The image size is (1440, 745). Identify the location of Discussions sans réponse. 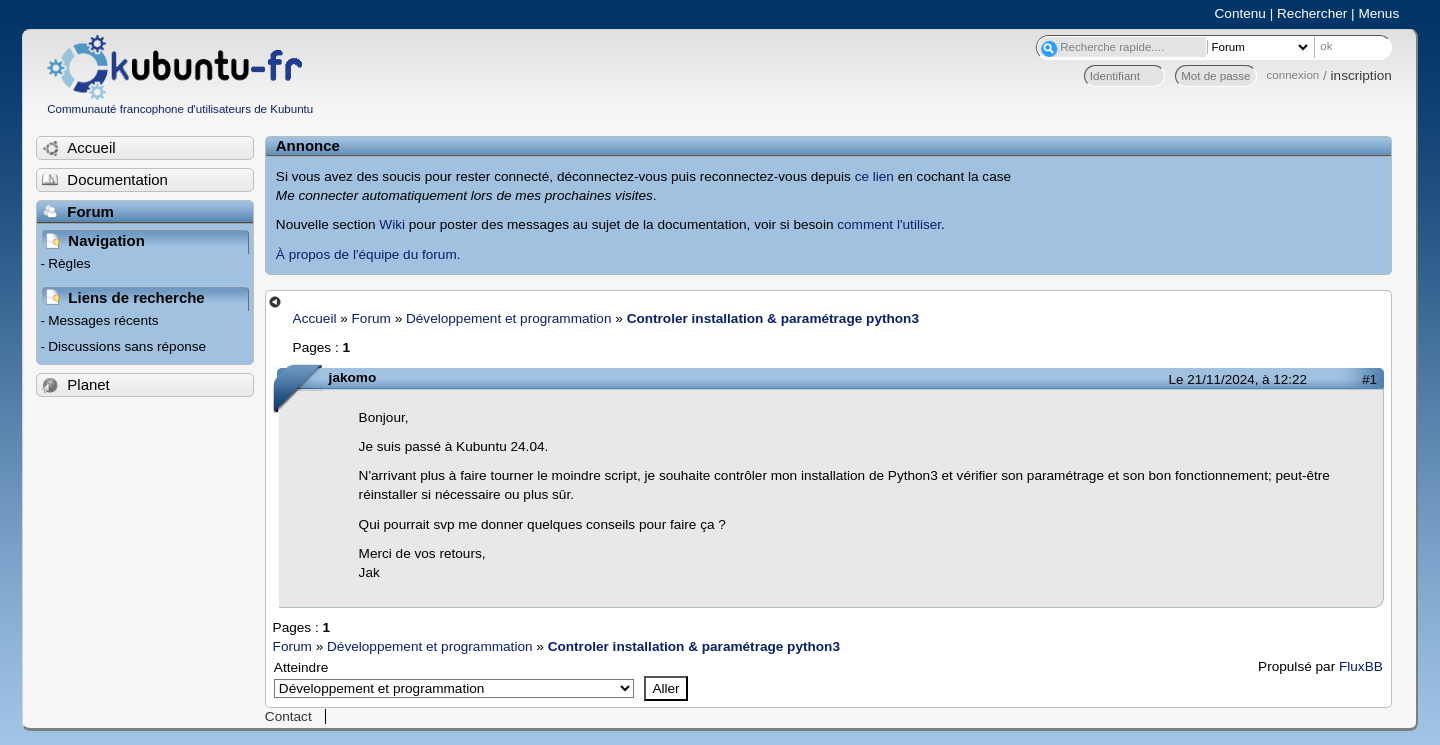
(127, 346).